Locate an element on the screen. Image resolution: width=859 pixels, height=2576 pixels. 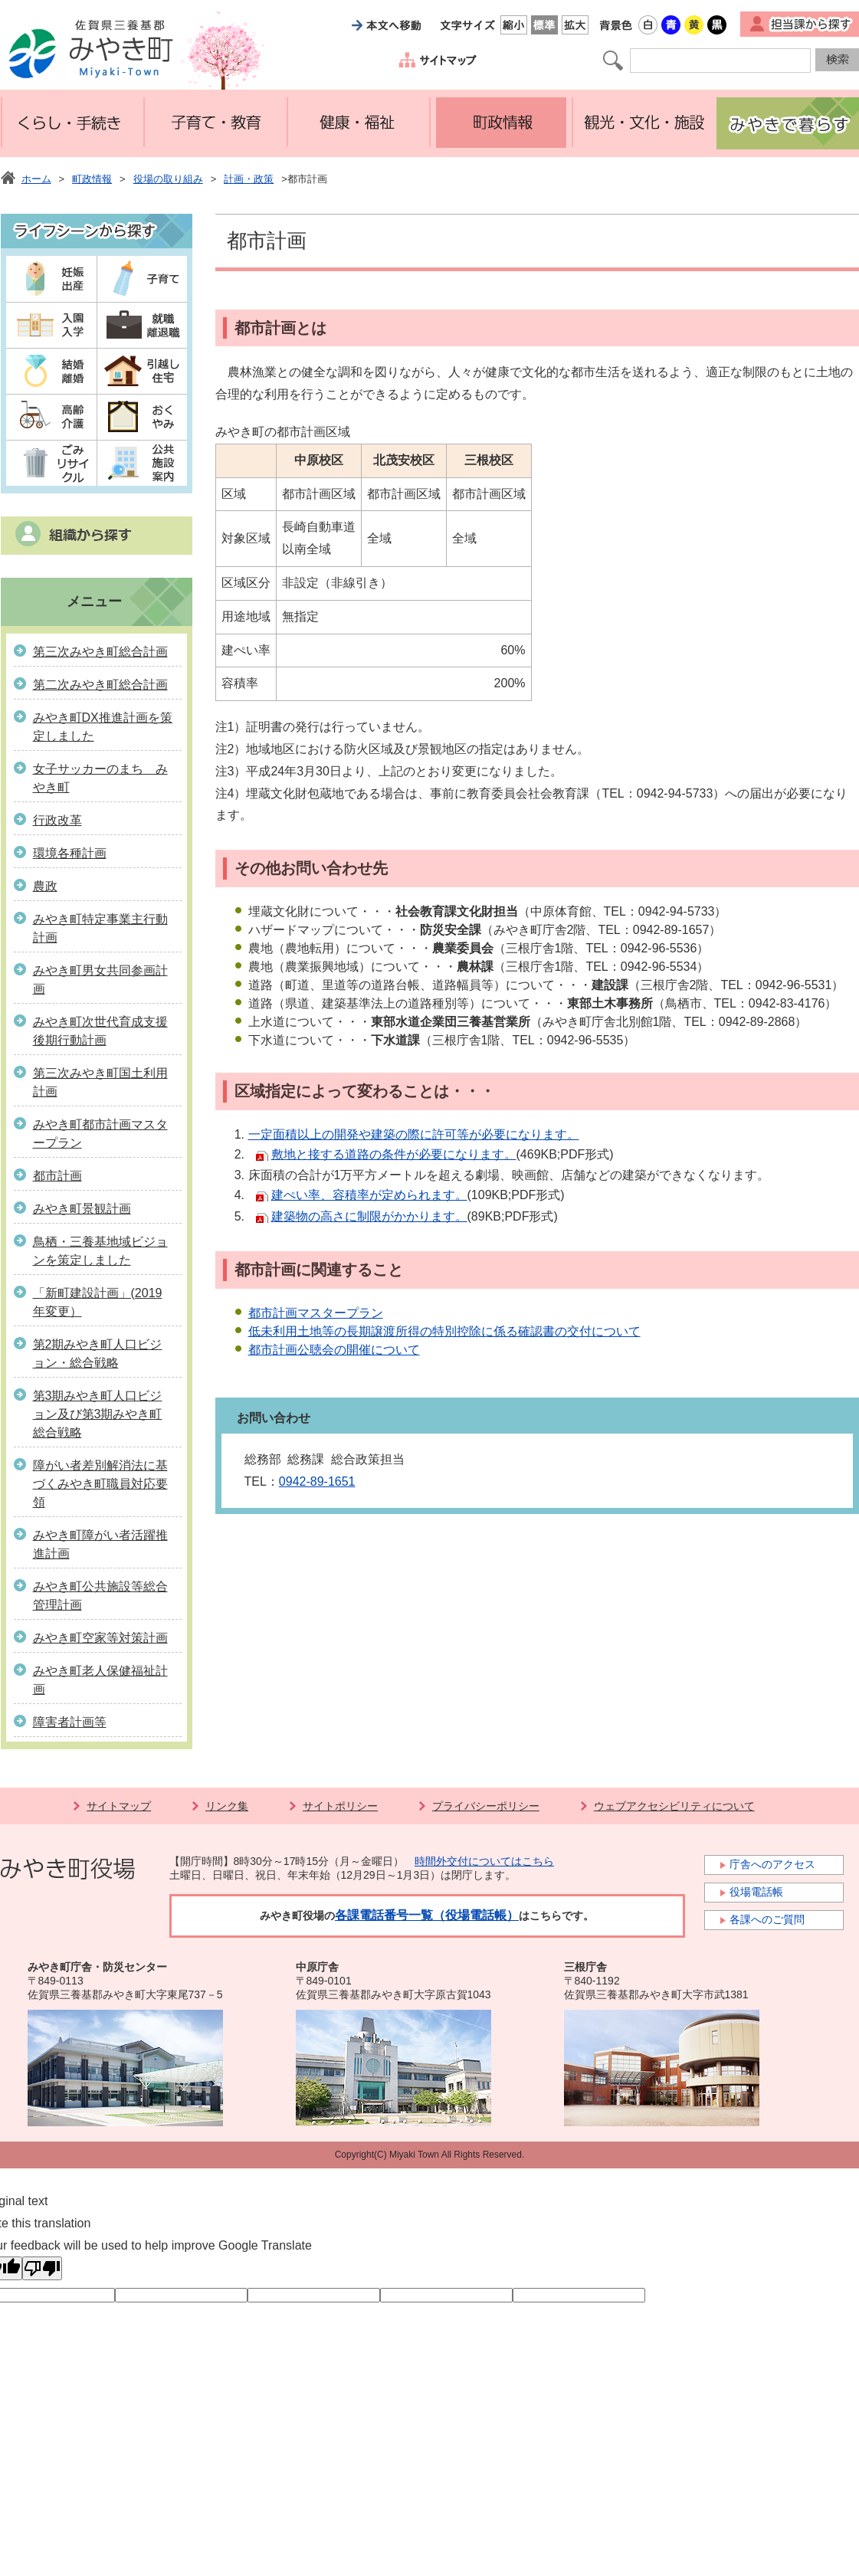
町政情報 is located at coordinates (92, 179).